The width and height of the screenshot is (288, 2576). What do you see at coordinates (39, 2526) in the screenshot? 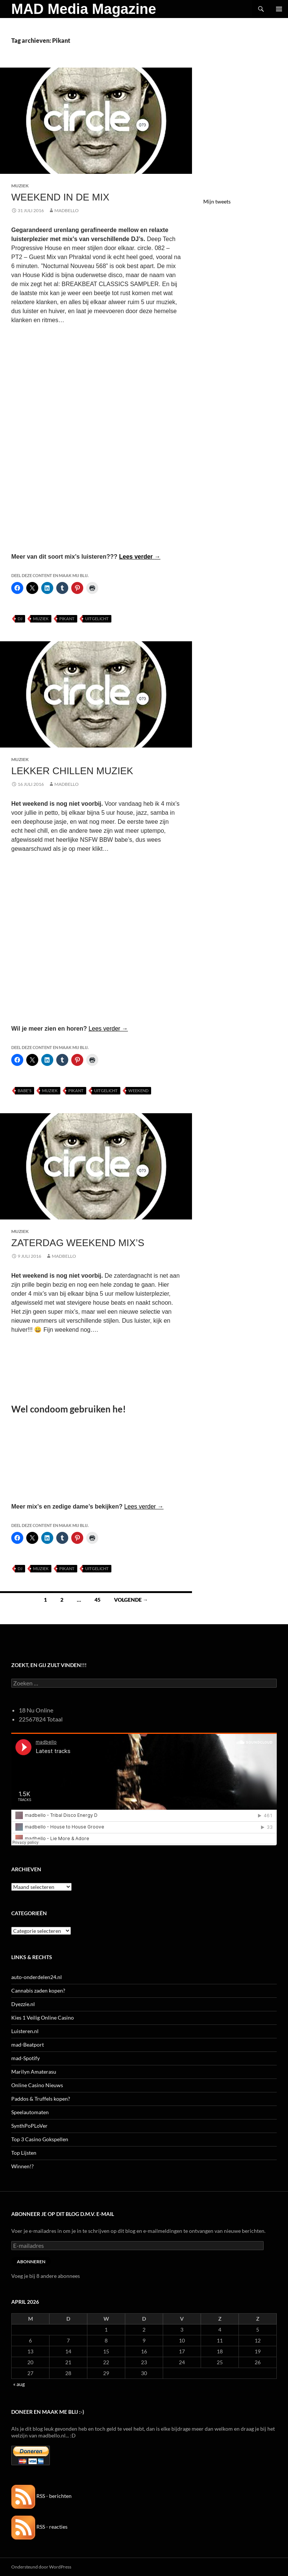
I see `RSS - reacties` at bounding box center [39, 2526].